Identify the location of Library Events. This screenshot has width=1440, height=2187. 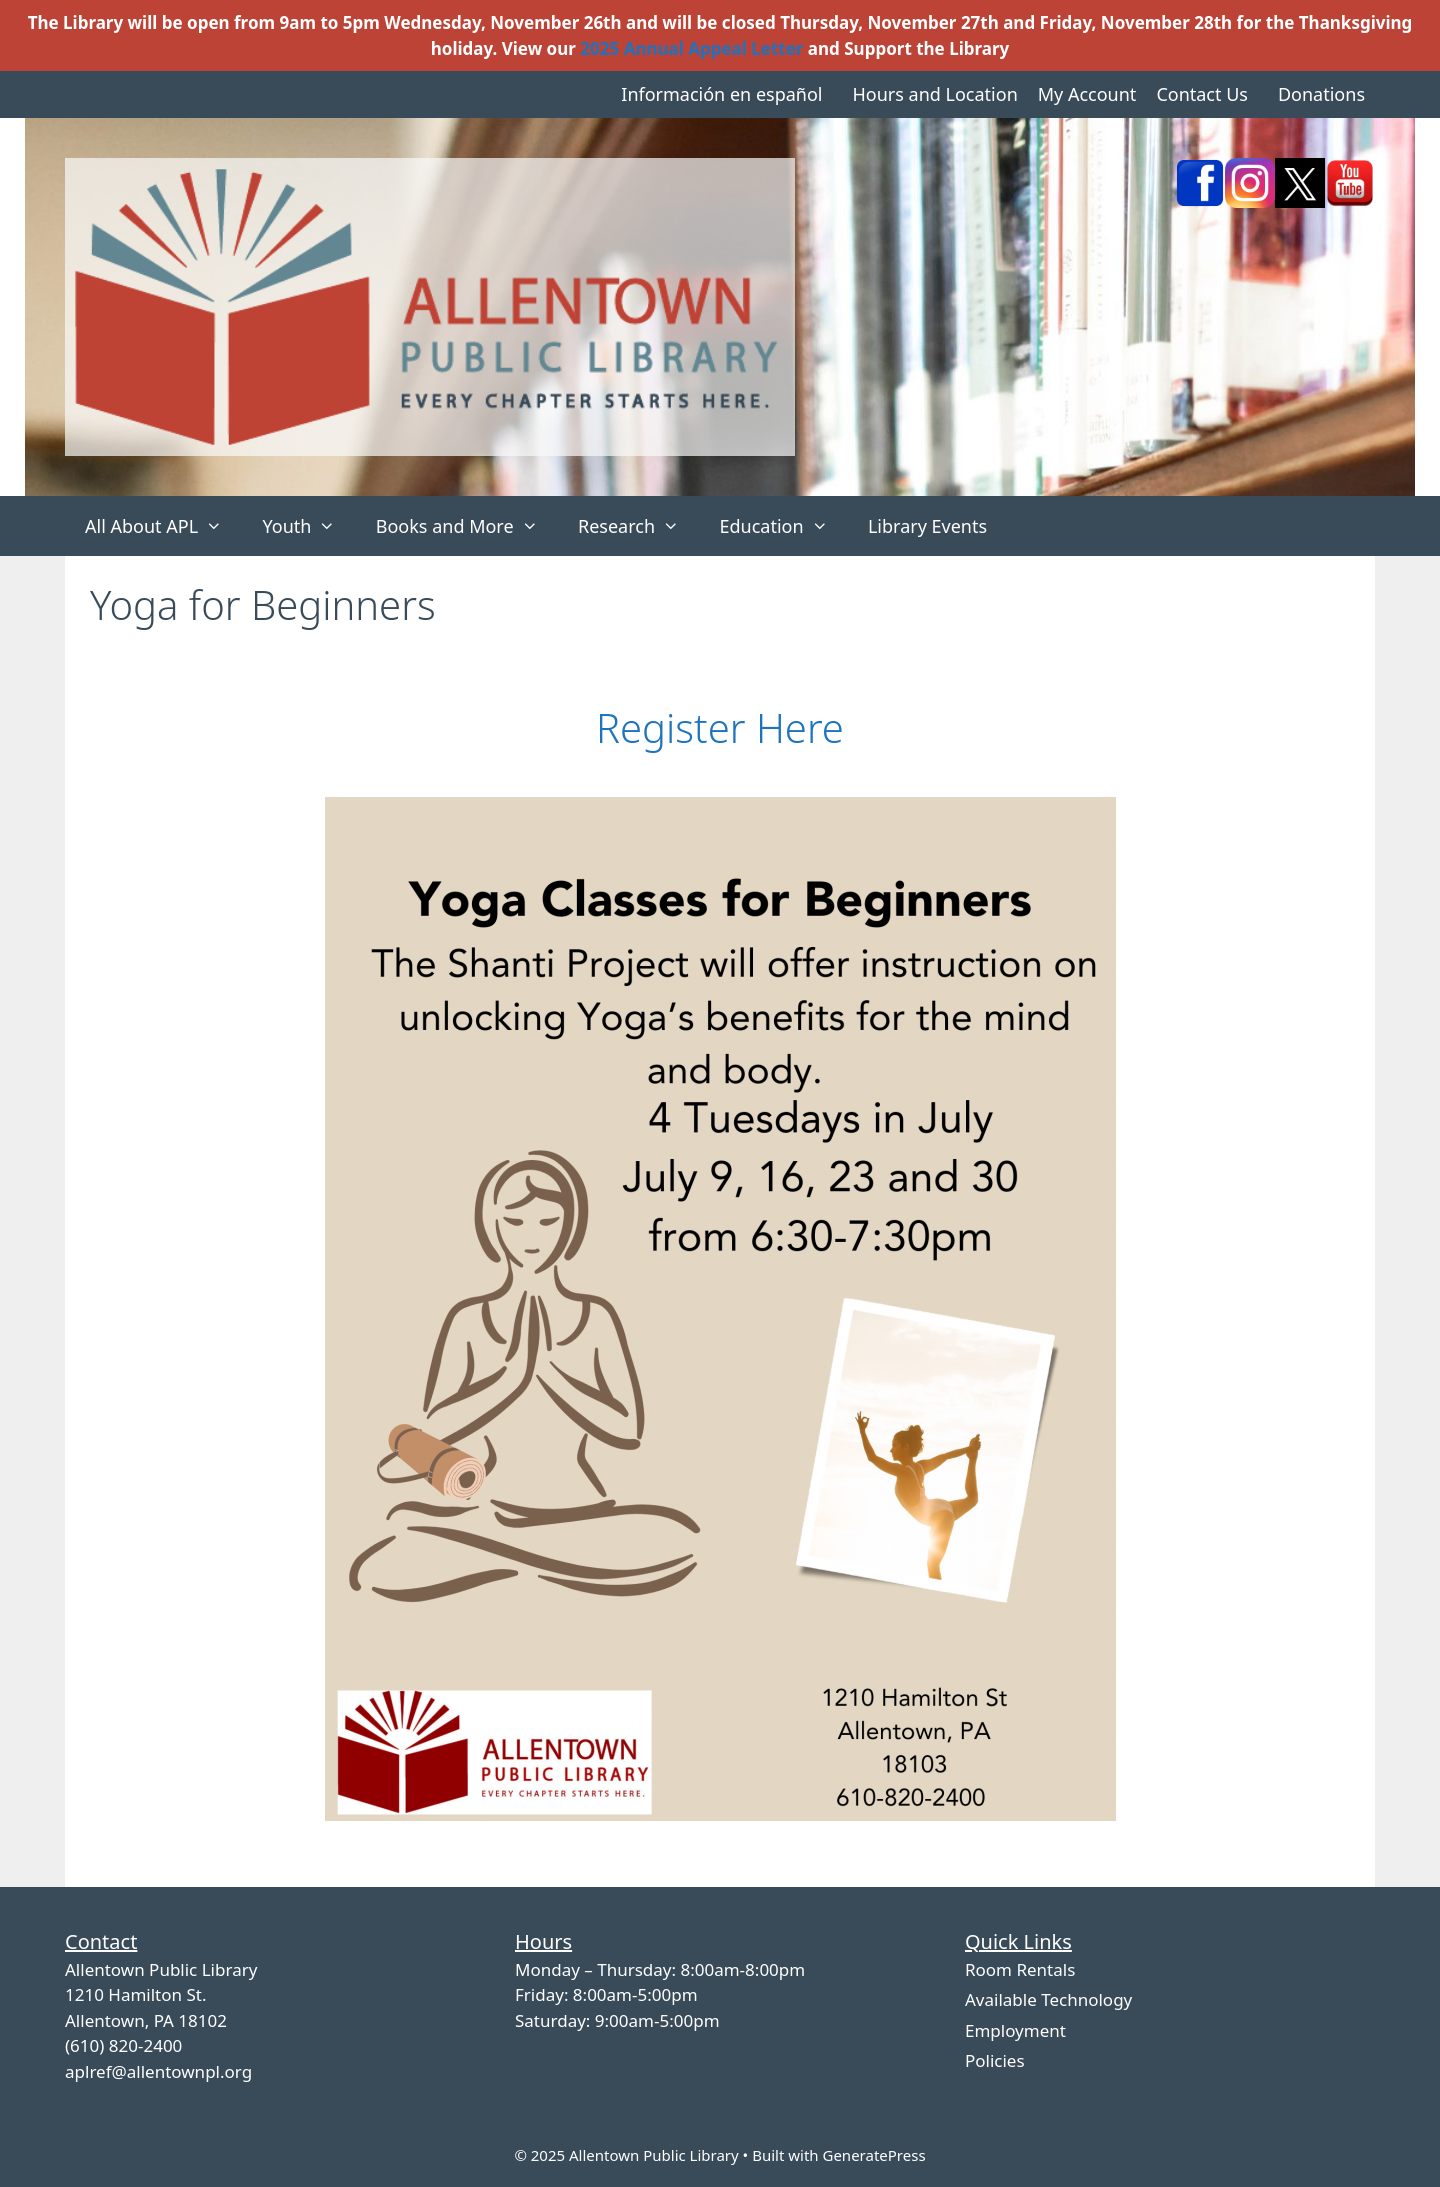
(927, 526).